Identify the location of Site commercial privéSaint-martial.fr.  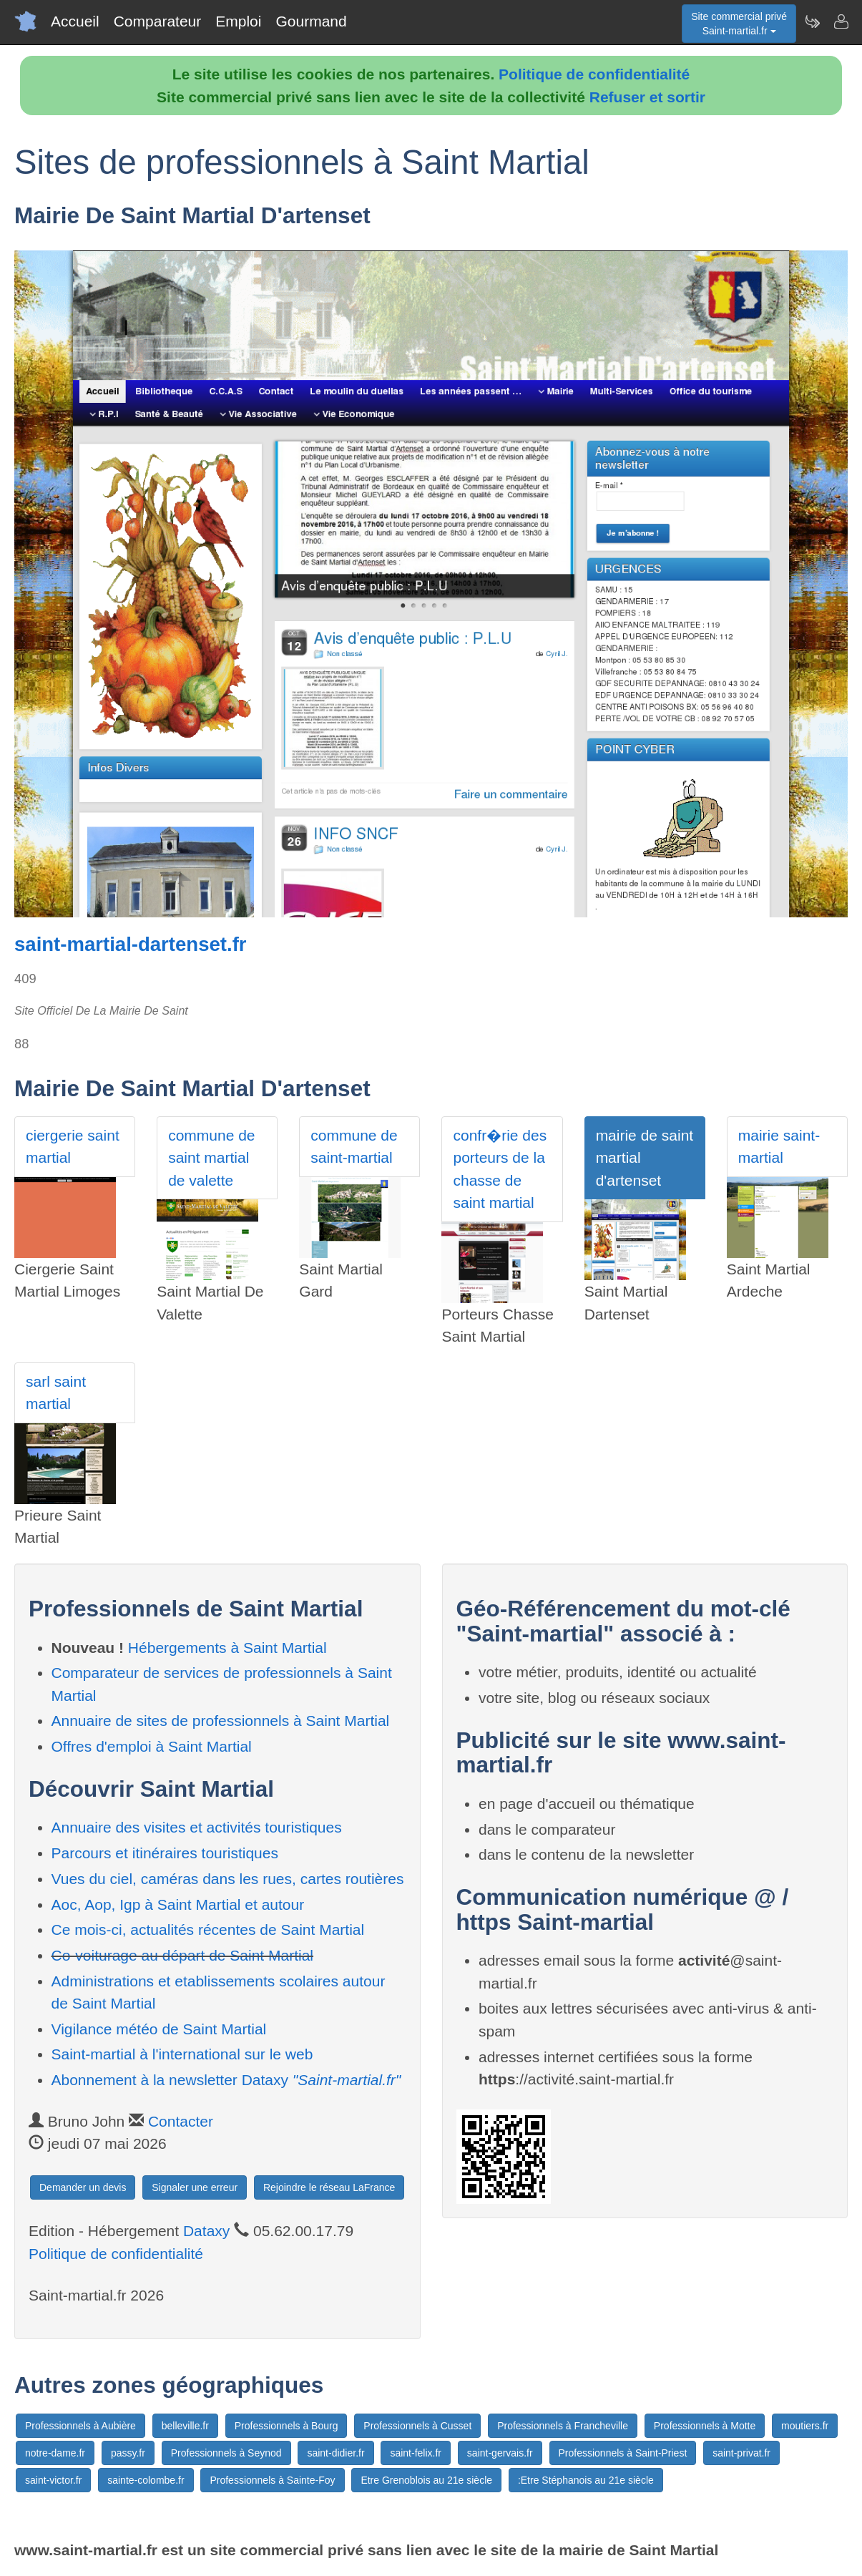
(739, 23).